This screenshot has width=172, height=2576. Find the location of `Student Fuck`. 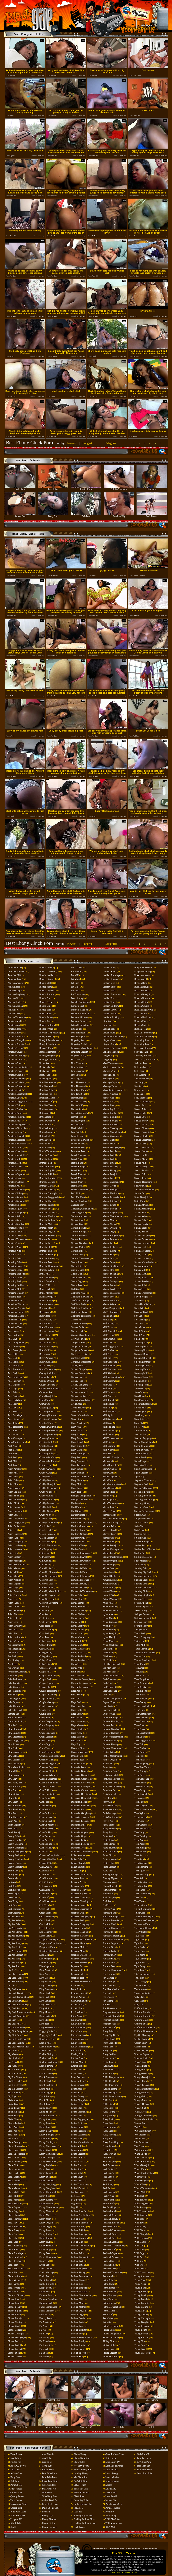

Student Fuck is located at coordinates (140, 1545).